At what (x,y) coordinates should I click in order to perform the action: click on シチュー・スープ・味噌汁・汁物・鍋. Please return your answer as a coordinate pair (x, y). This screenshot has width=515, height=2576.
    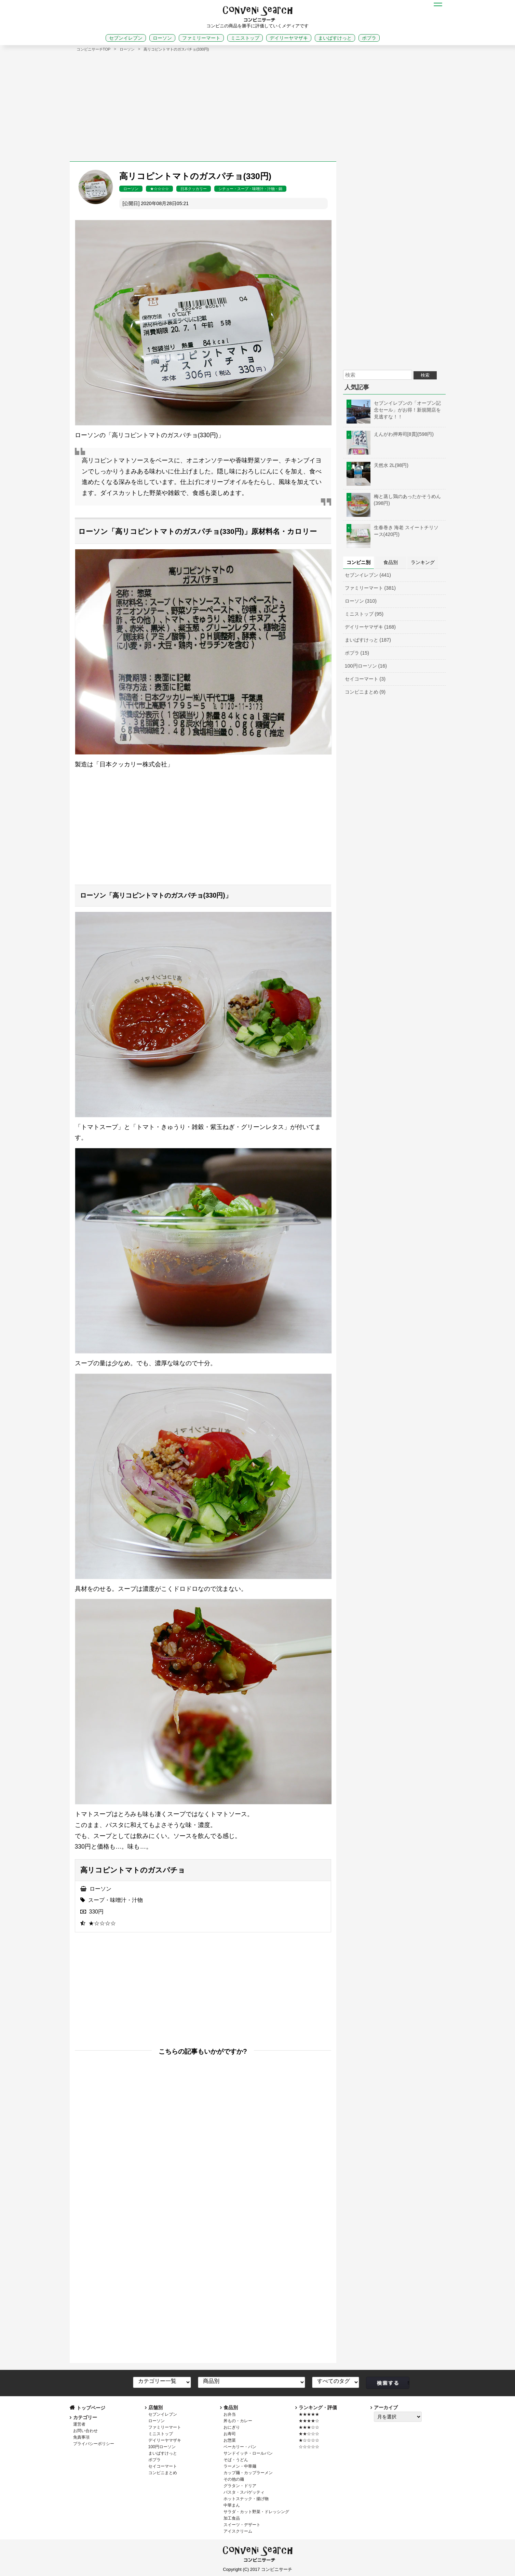
    Looking at the image, I should click on (250, 189).